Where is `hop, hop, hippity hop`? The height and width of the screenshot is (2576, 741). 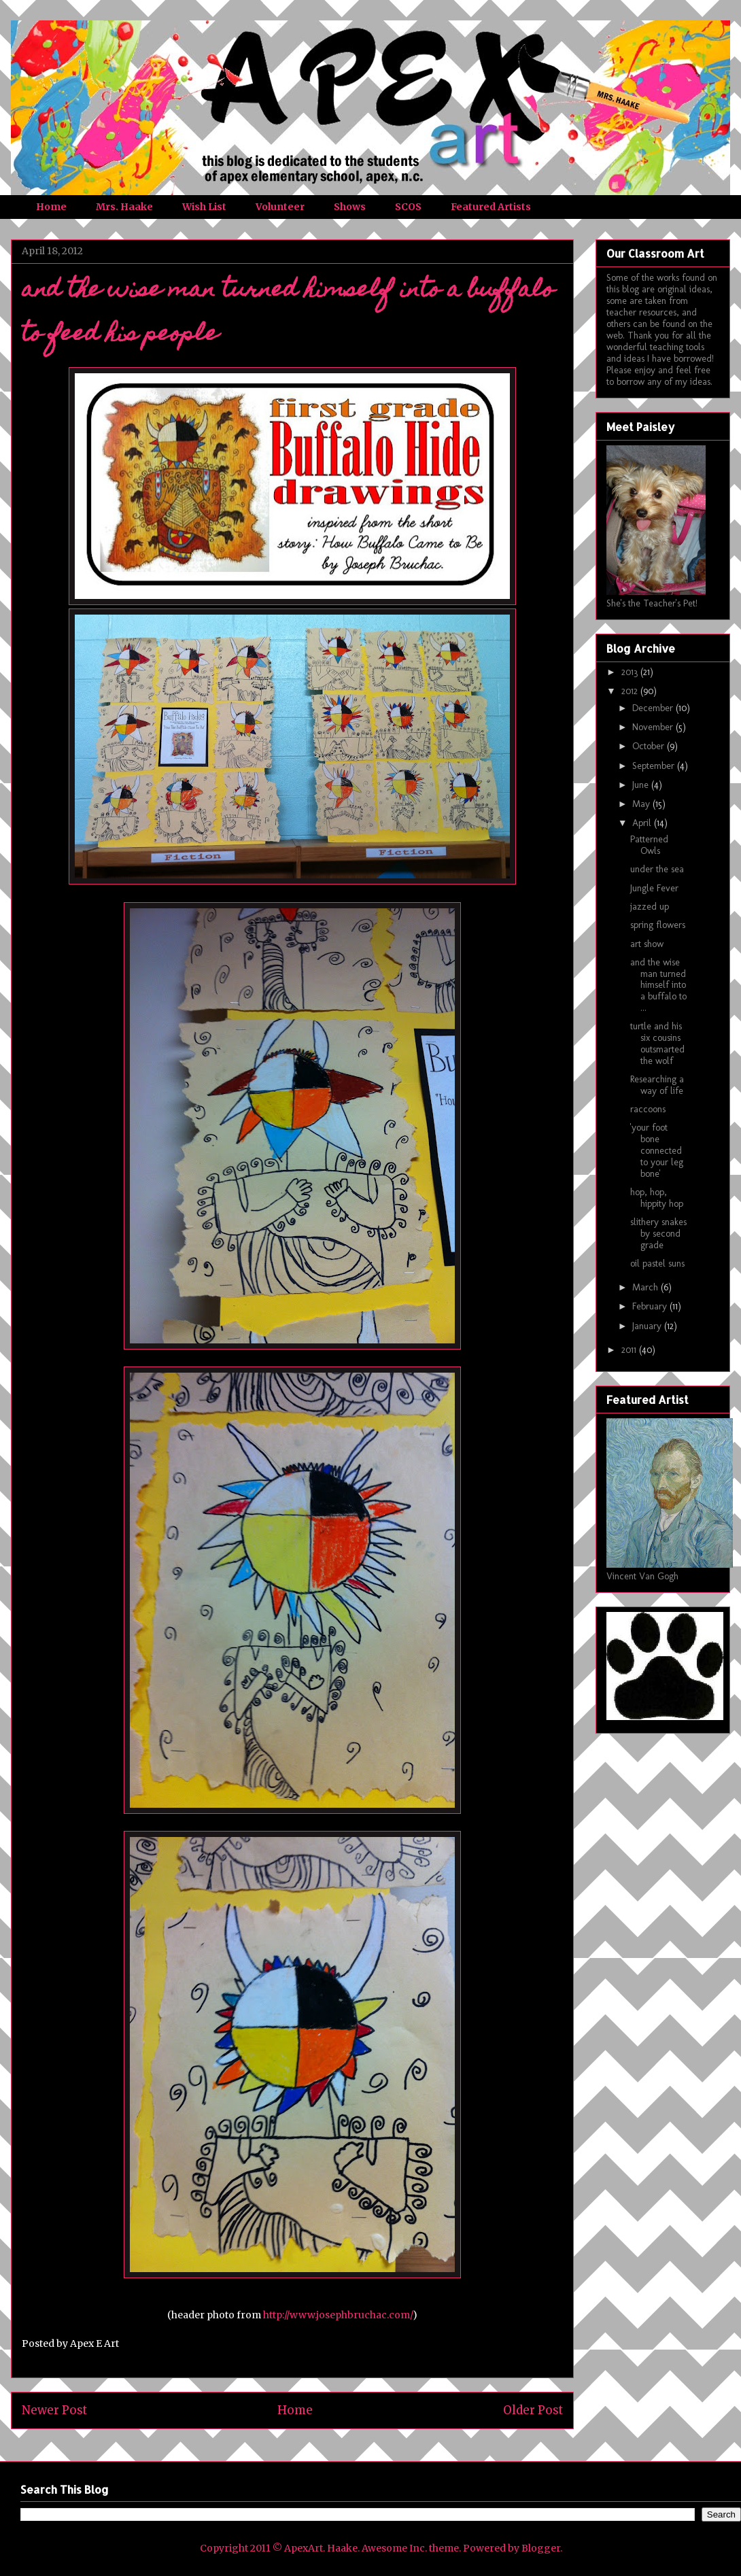 hop, hop, hippity hop is located at coordinates (656, 1197).